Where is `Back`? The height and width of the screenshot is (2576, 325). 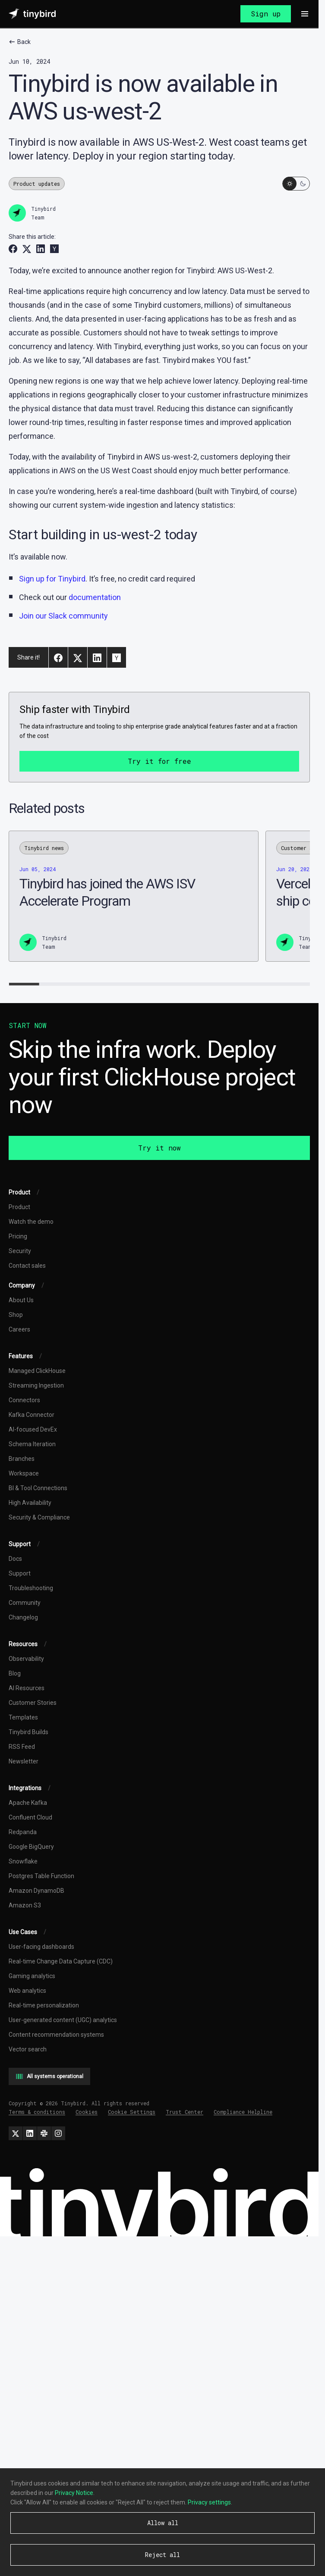 Back is located at coordinates (20, 41).